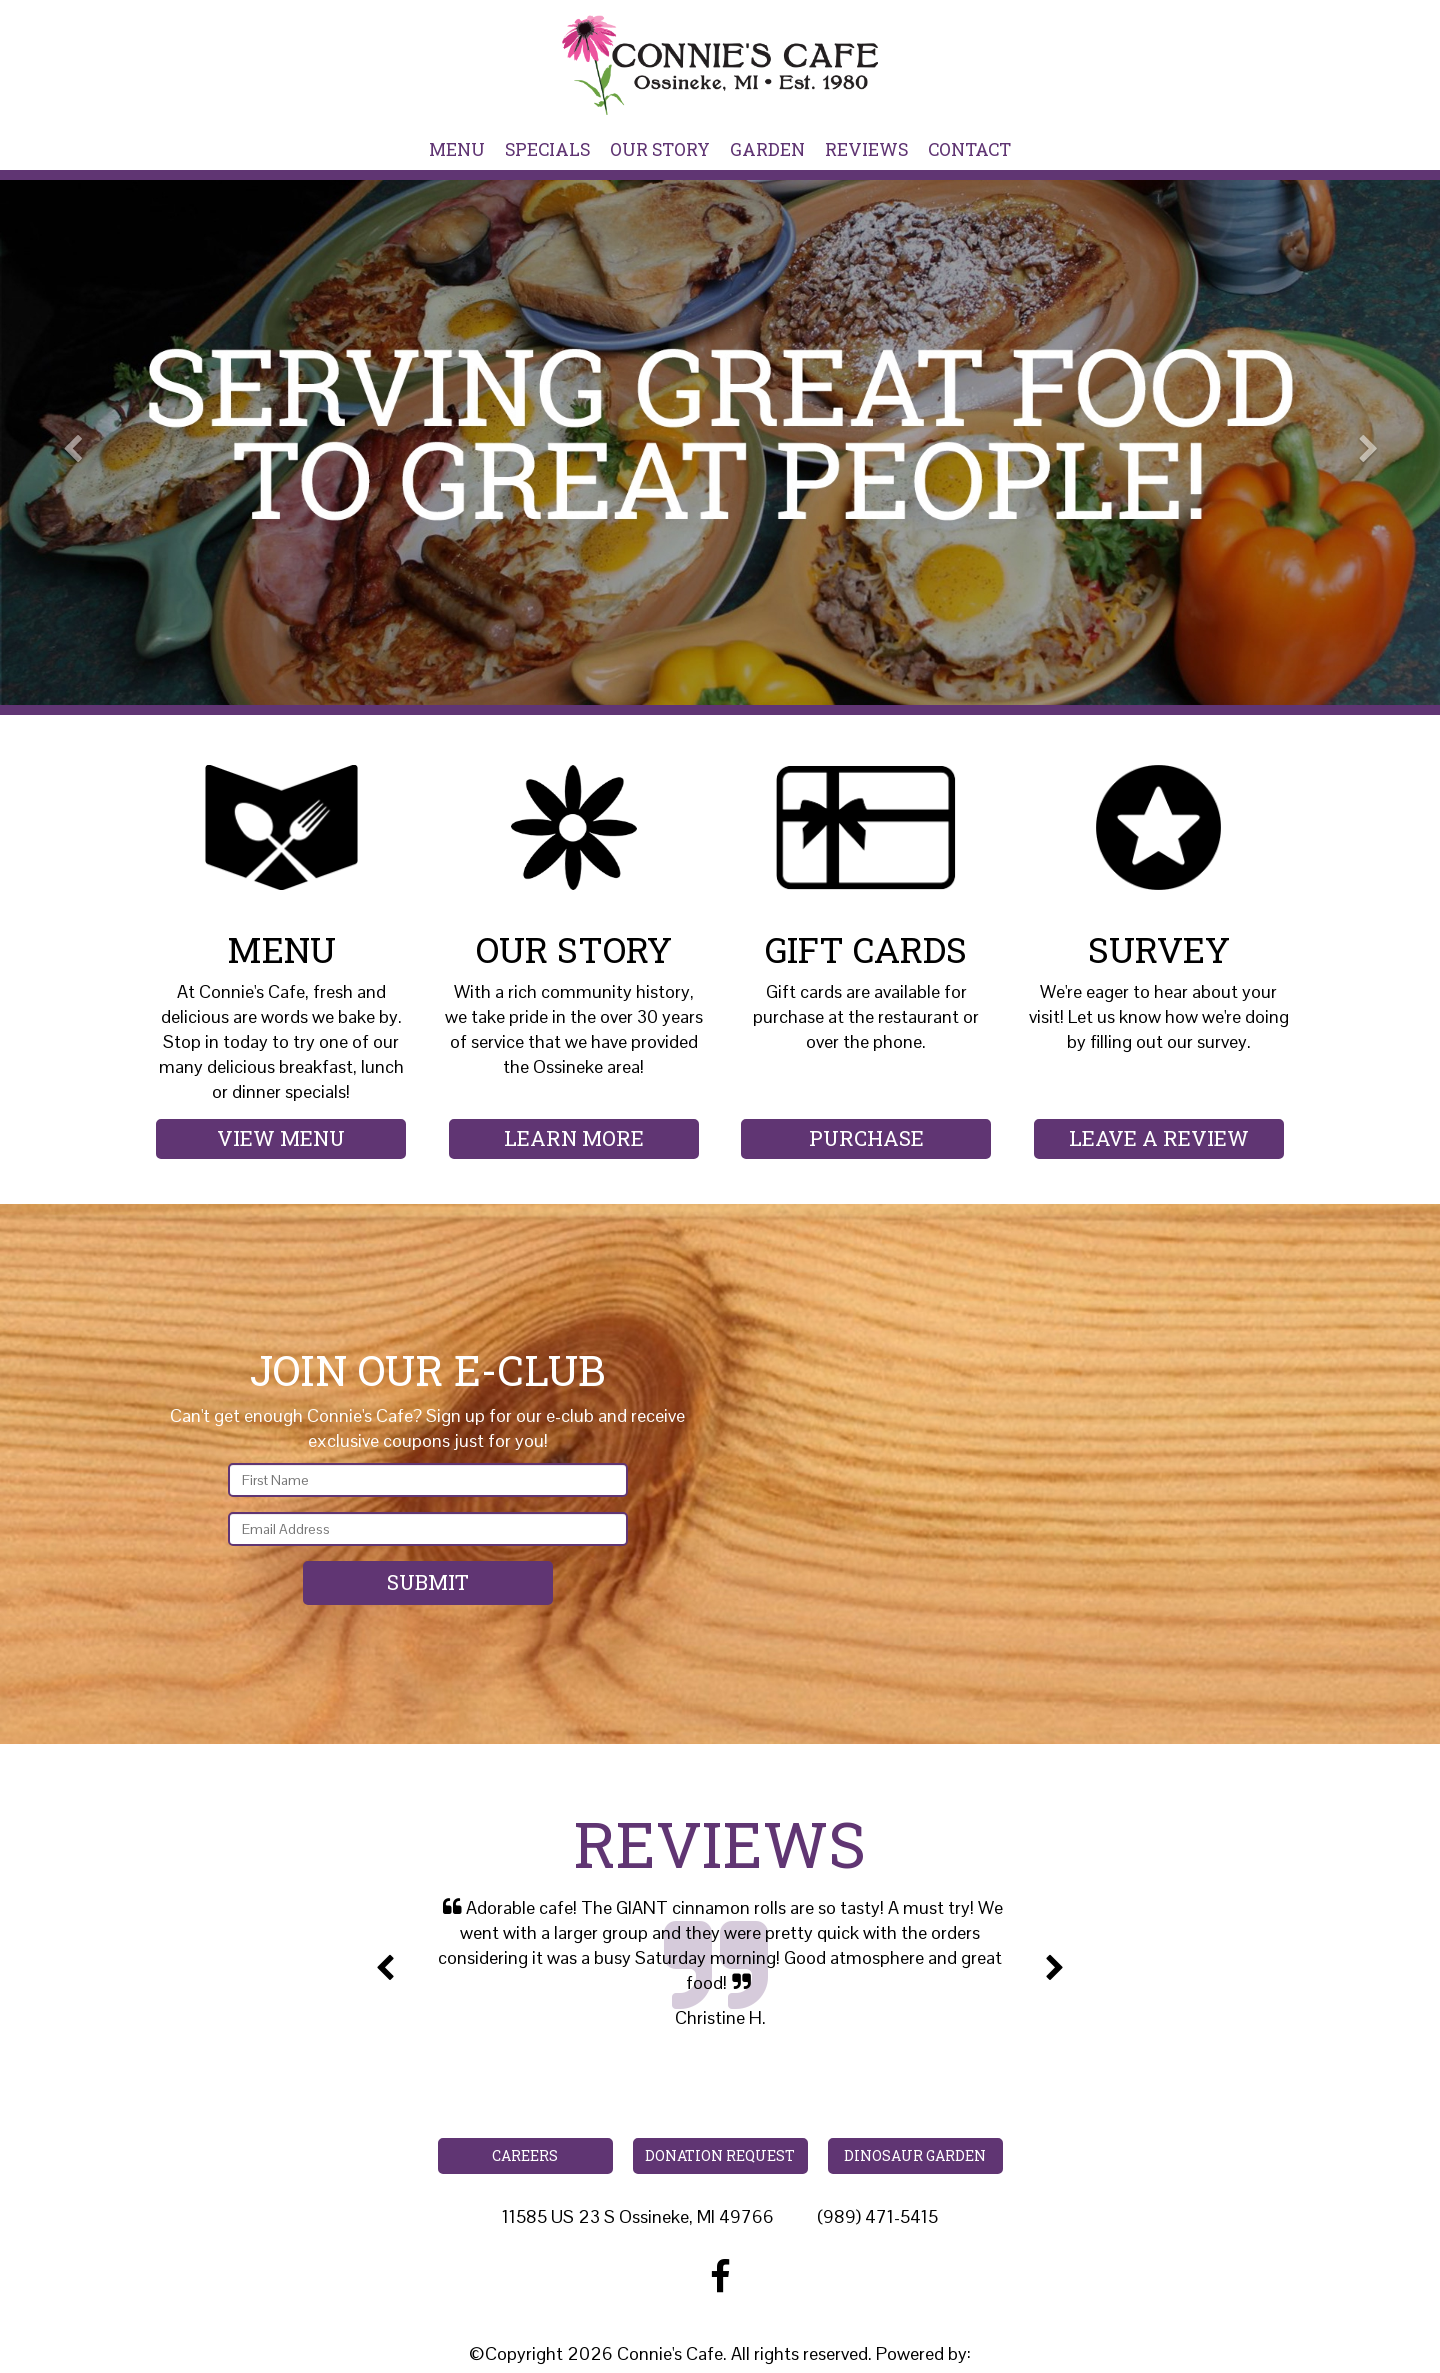 The width and height of the screenshot is (1440, 2373). I want to click on Purchase, so click(866, 1138).